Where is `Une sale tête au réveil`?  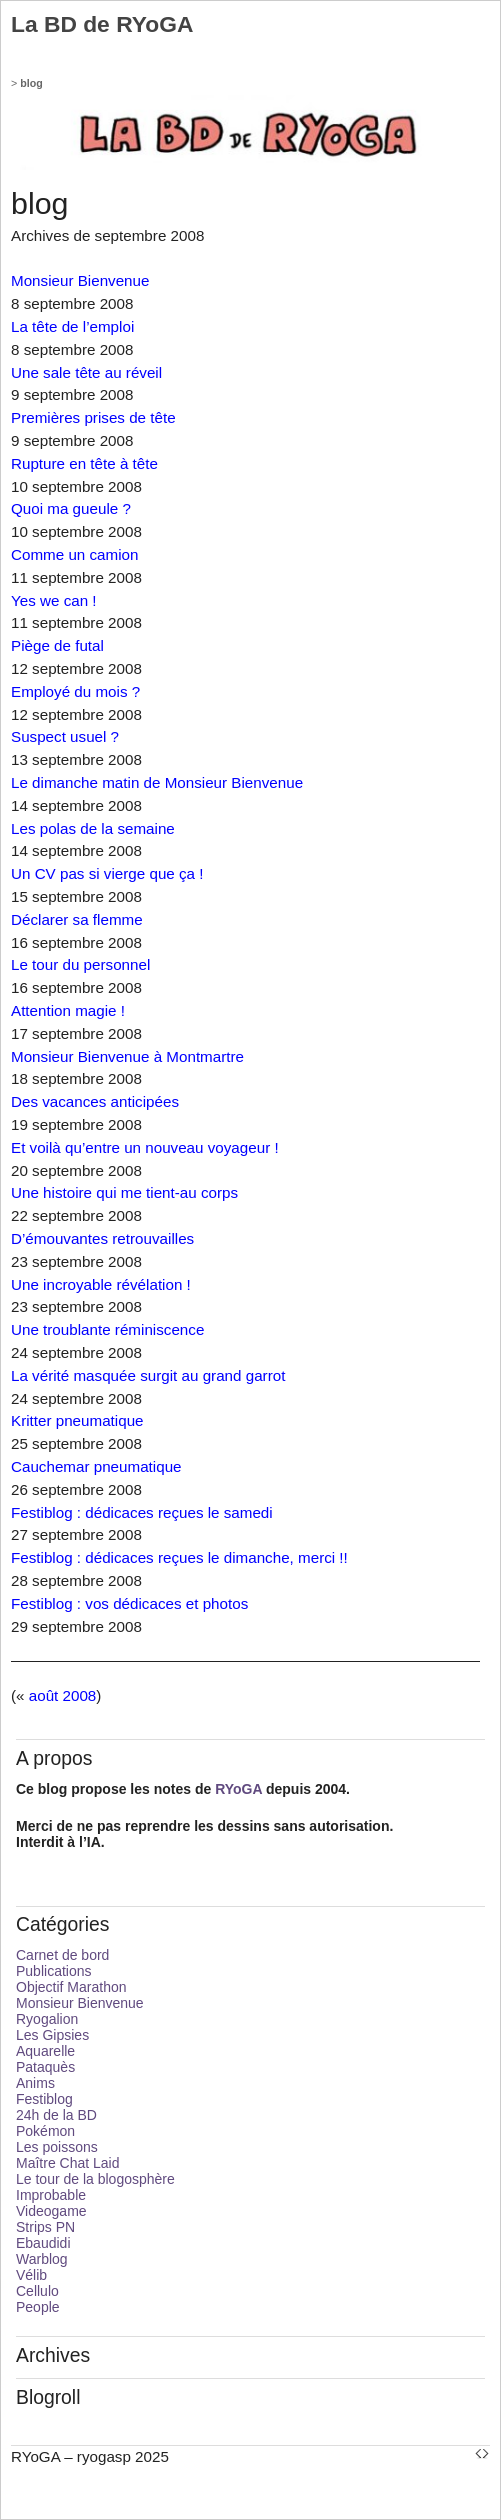
Une sale tête au réveil is located at coordinates (86, 372).